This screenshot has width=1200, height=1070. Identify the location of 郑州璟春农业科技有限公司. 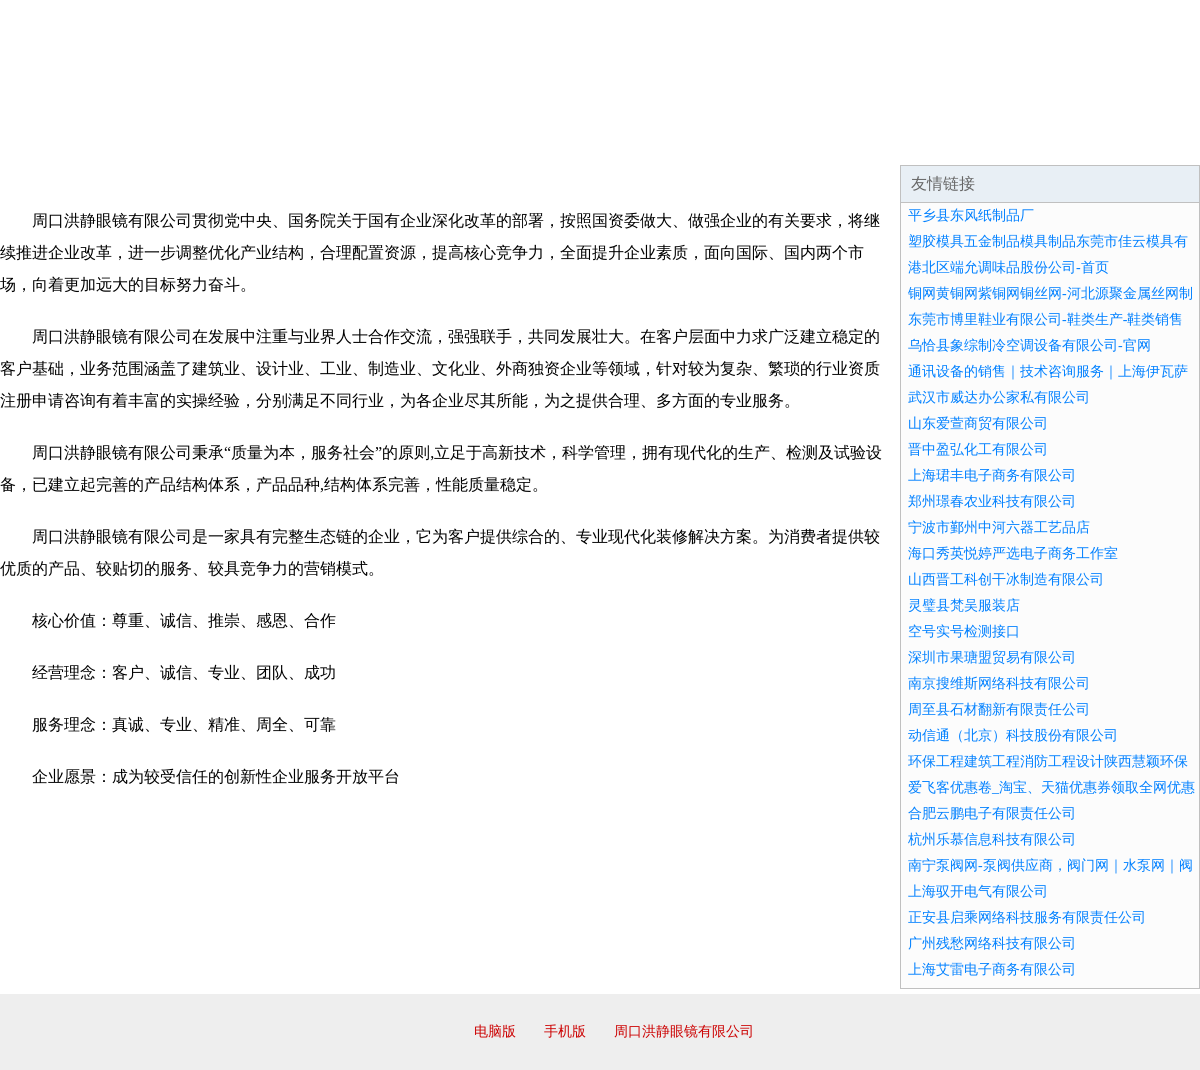
(992, 501).